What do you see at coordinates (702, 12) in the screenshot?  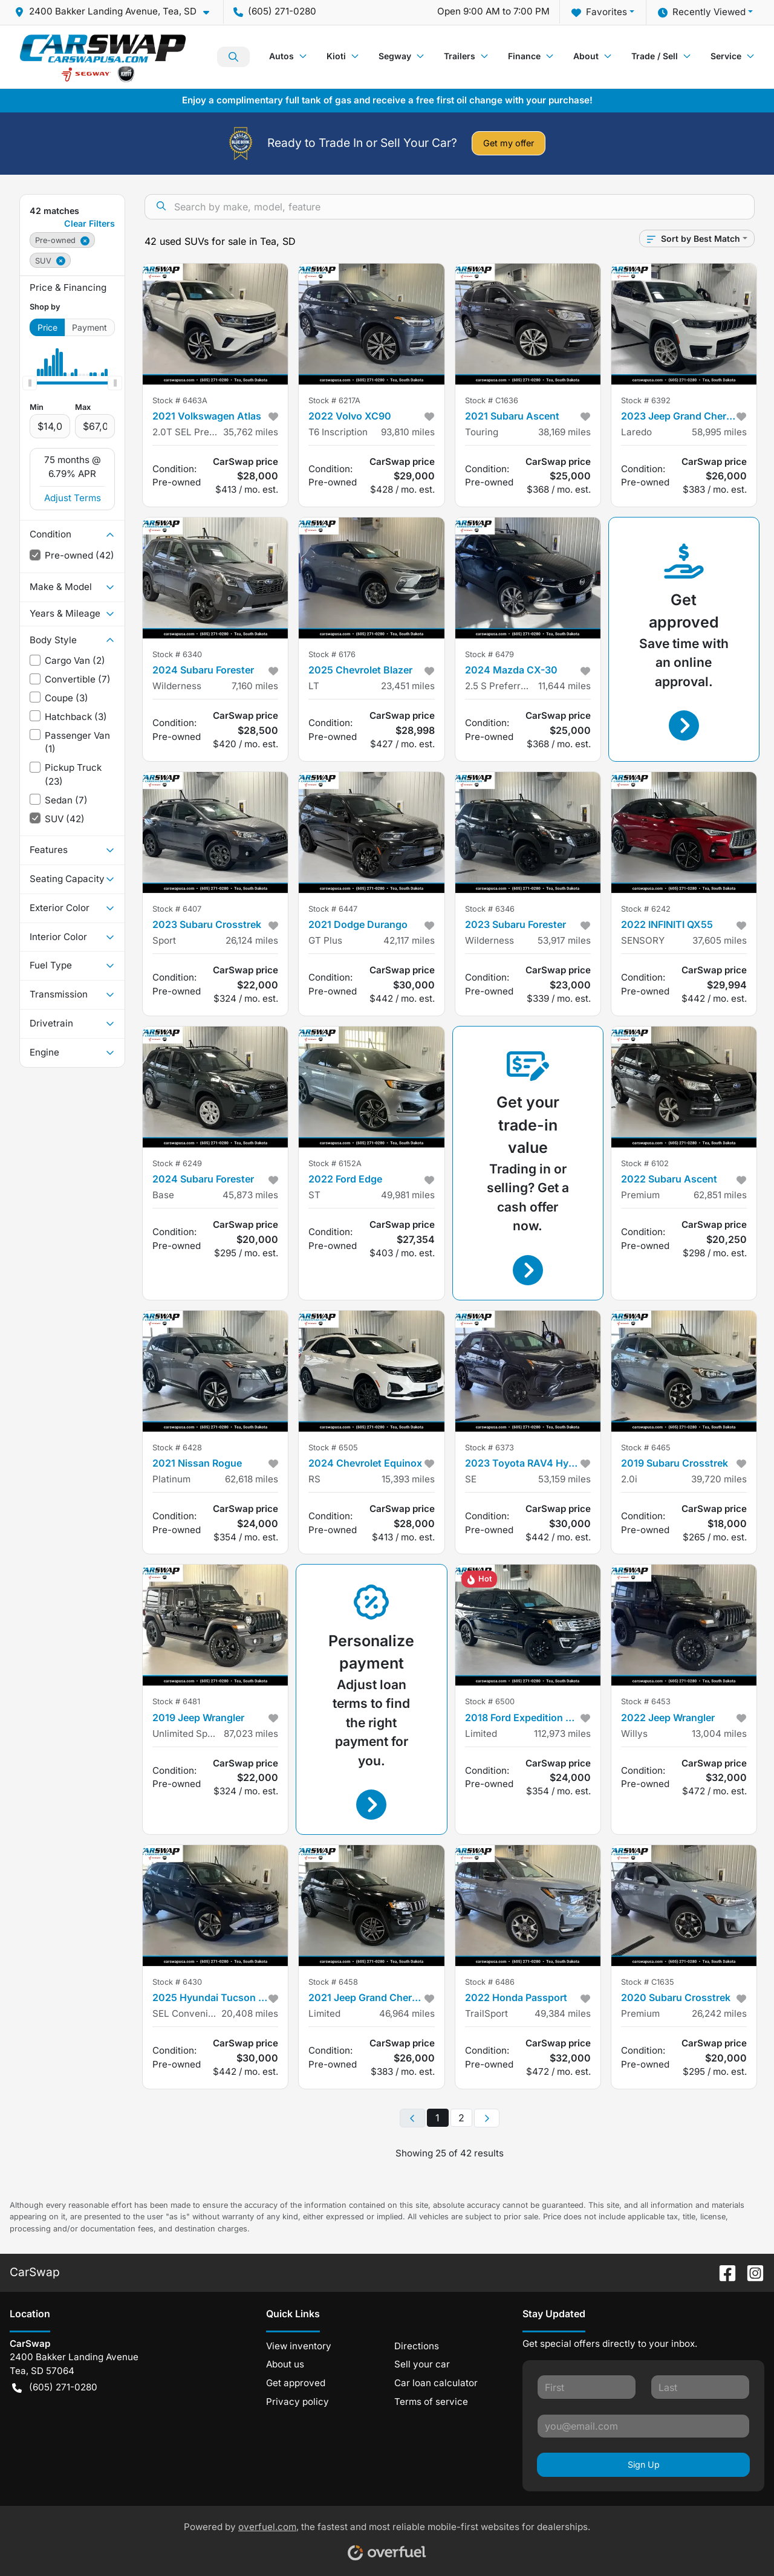 I see `Recently Viewed` at bounding box center [702, 12].